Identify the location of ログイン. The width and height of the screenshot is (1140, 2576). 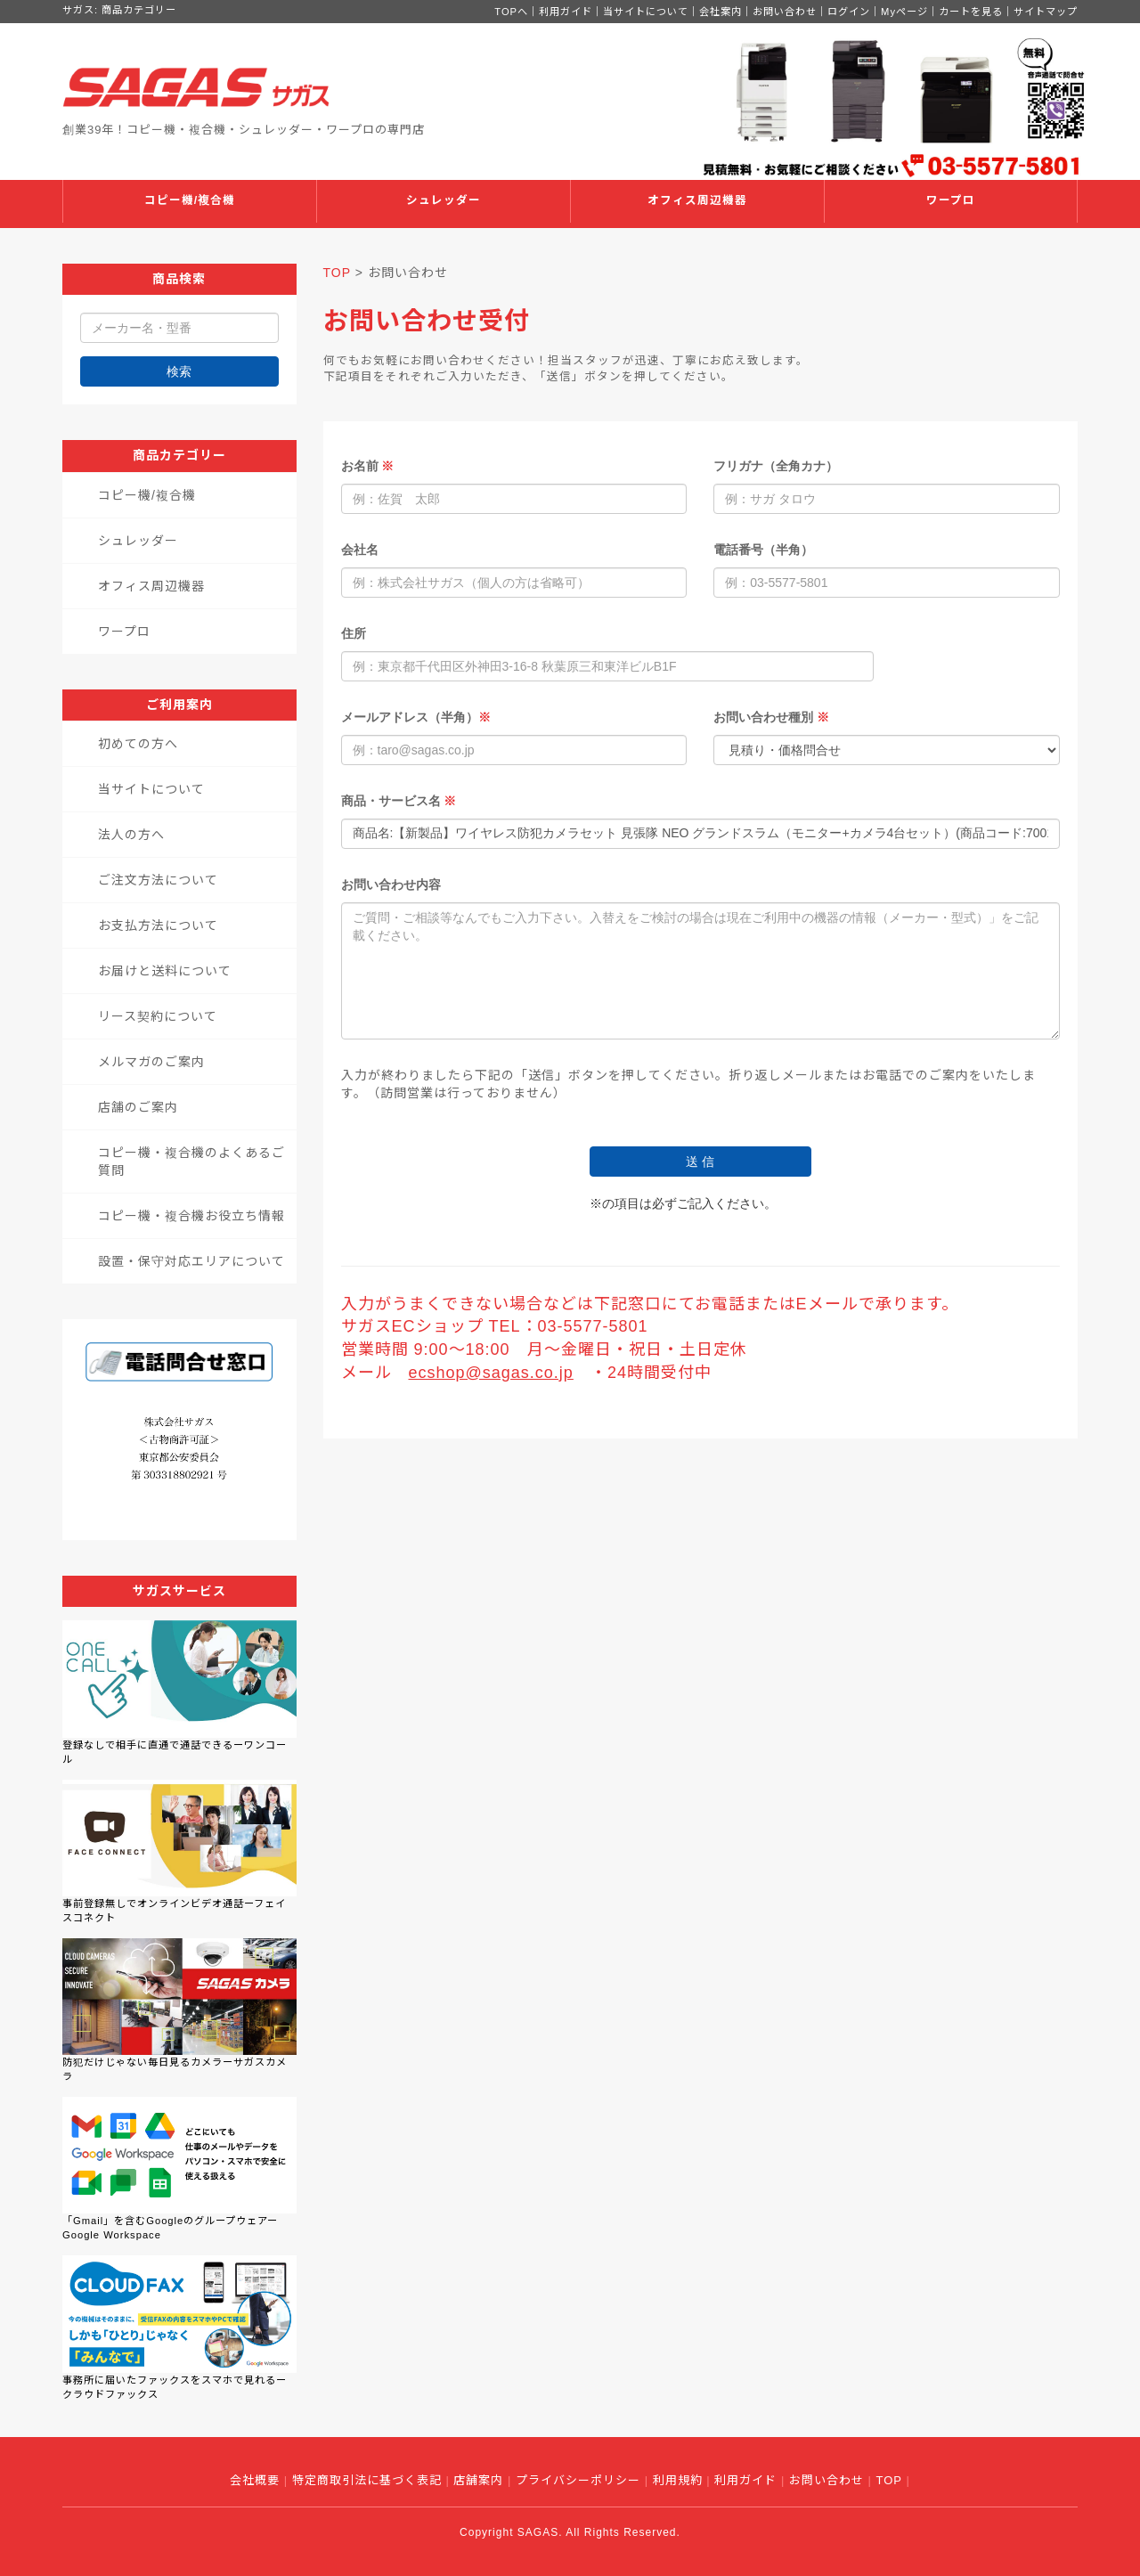
(848, 11).